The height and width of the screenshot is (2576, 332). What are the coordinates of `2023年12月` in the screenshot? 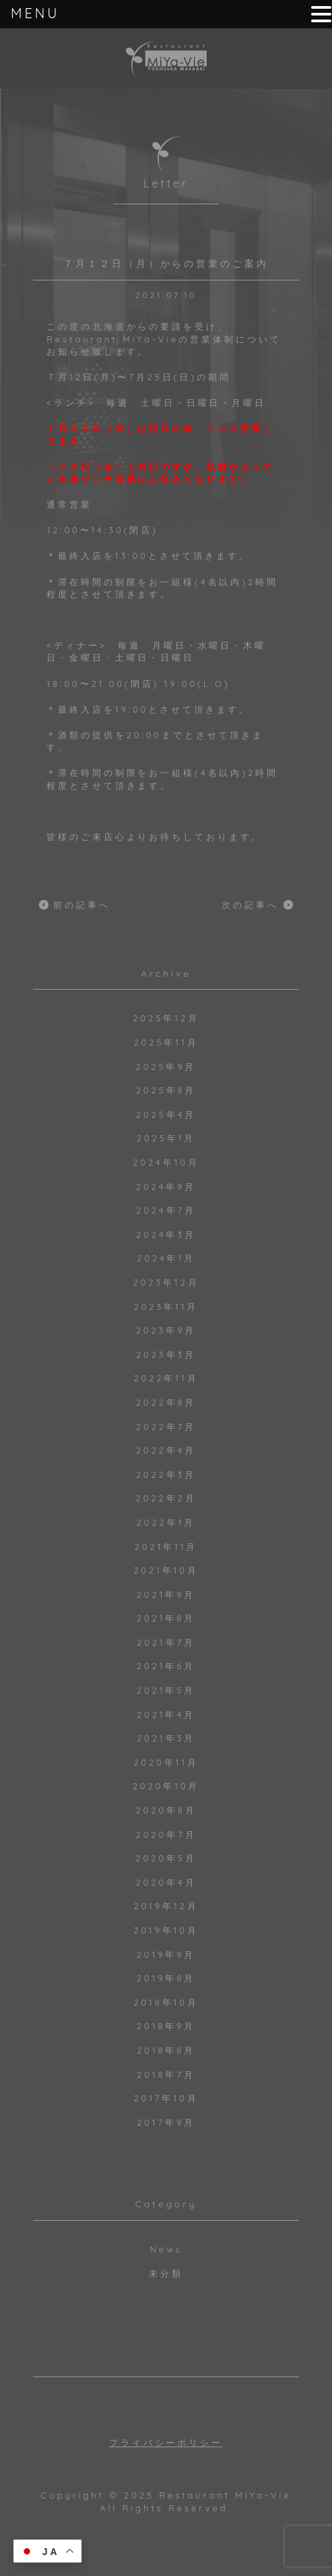 It's located at (166, 1282).